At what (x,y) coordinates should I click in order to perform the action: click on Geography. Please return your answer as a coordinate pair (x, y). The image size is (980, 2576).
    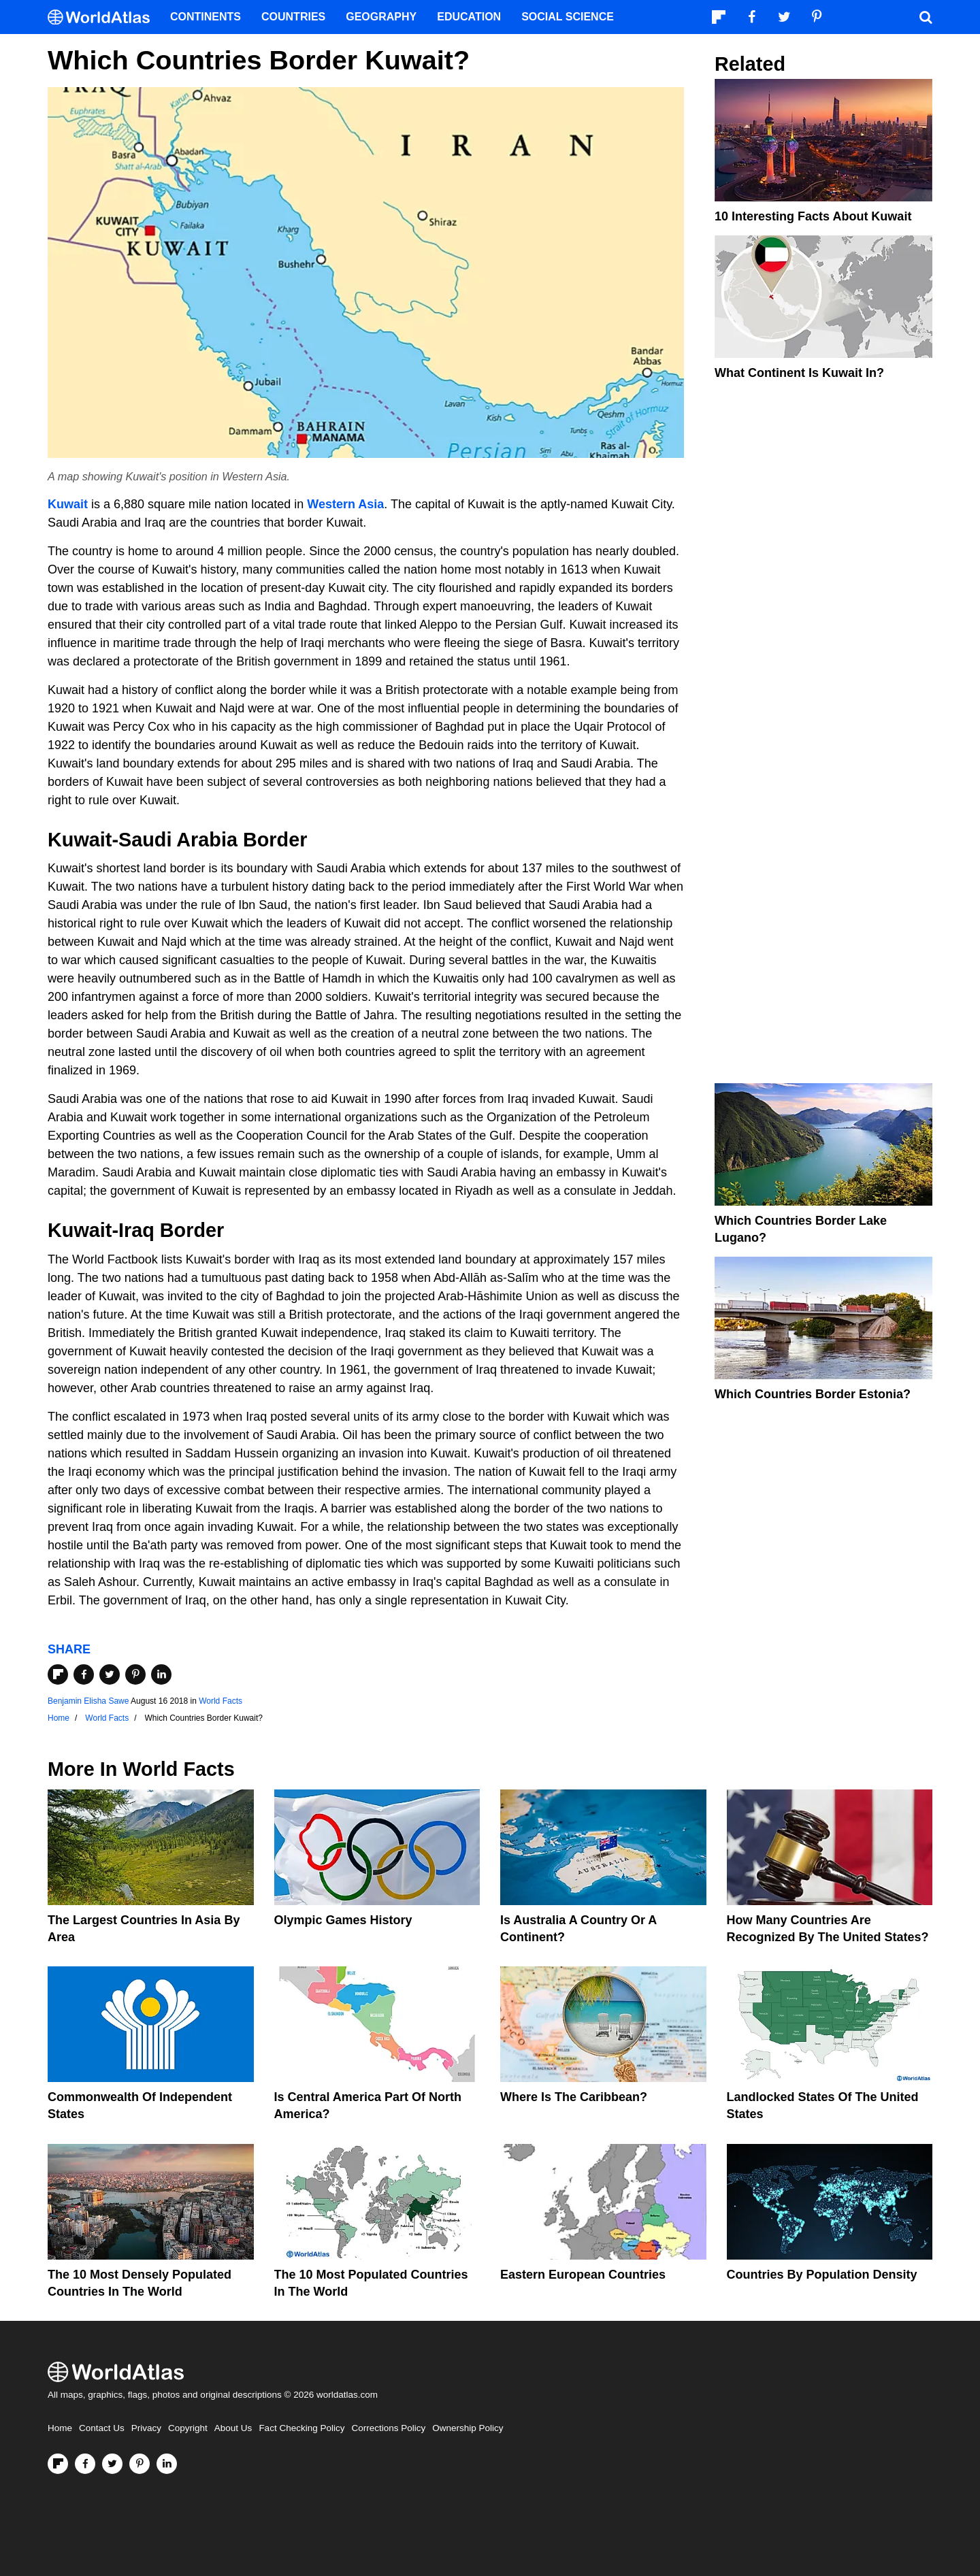
    Looking at the image, I should click on (381, 16).